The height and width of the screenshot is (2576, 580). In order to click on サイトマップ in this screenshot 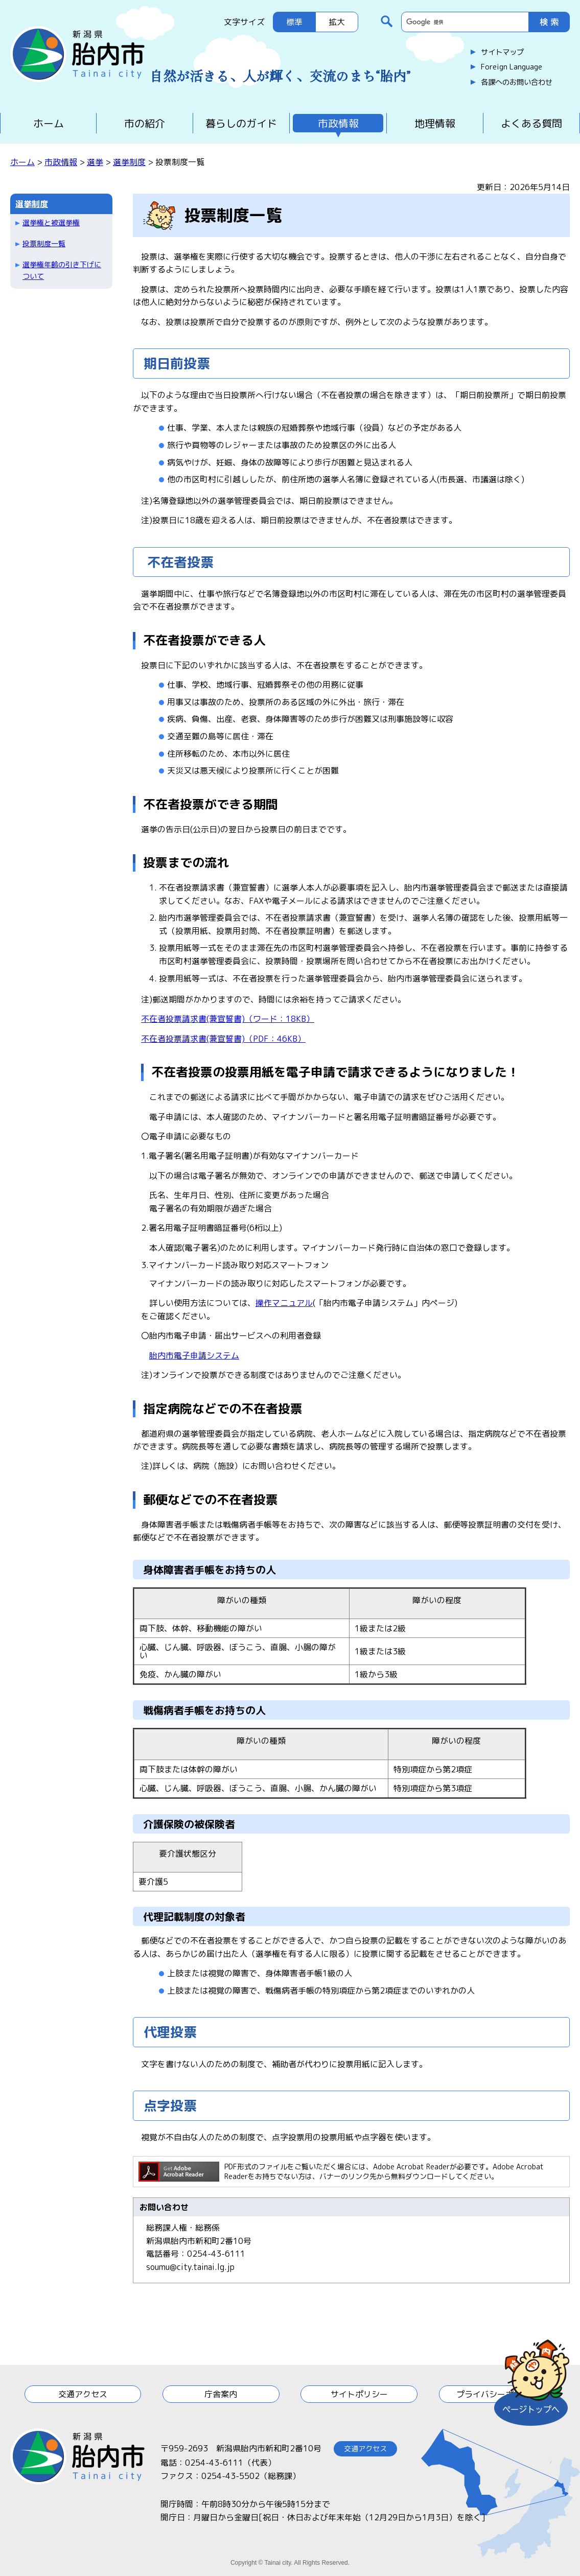, I will do `click(502, 52)`.